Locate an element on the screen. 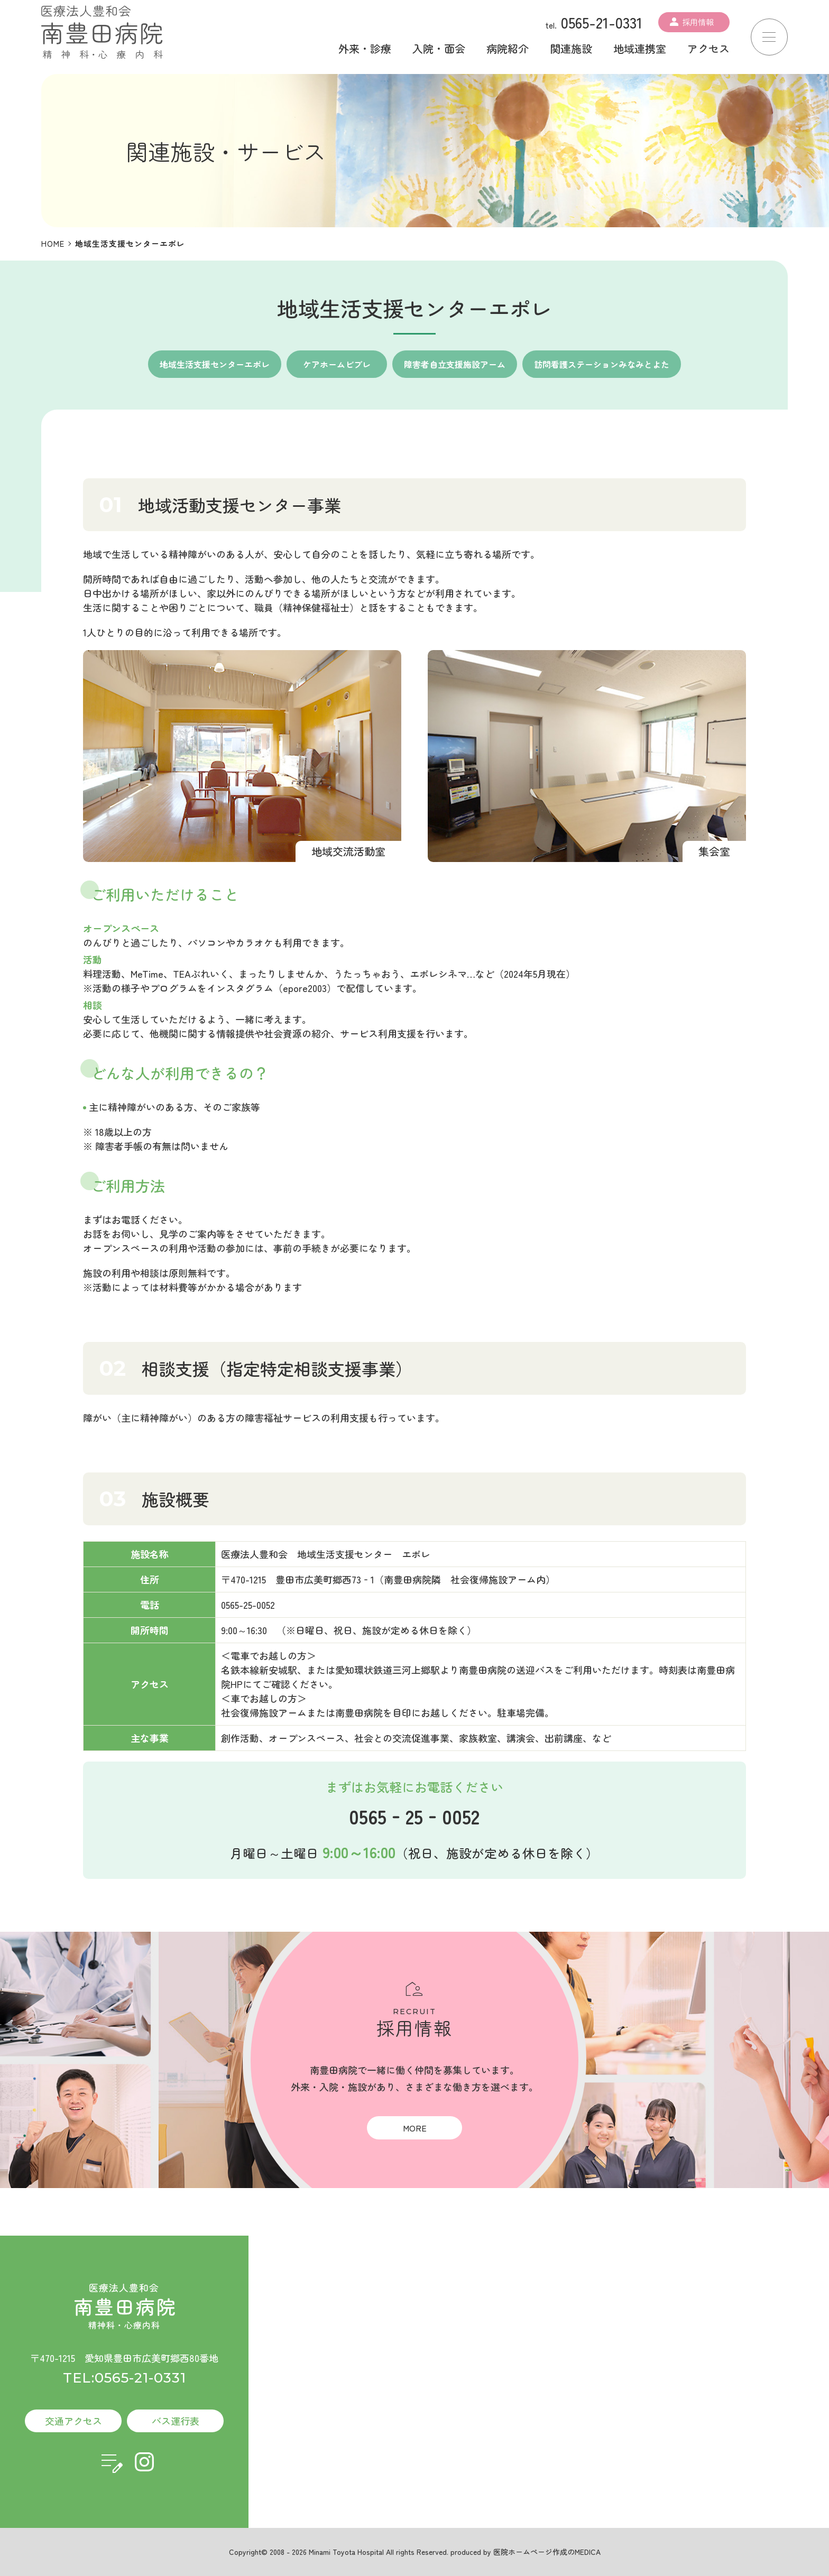  病院紹介 is located at coordinates (507, 48).